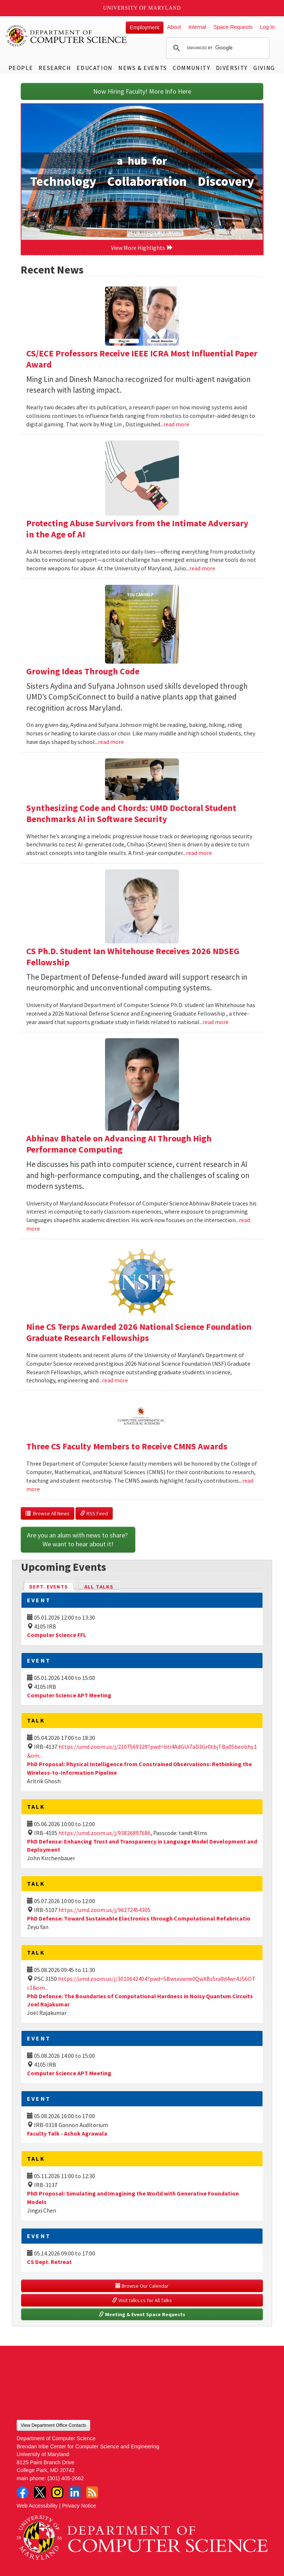 This screenshot has height=2576, width=284. Describe the element at coordinates (104, 1909) in the screenshot. I see `https://umd.zoom.us/j/96272454305` at that location.